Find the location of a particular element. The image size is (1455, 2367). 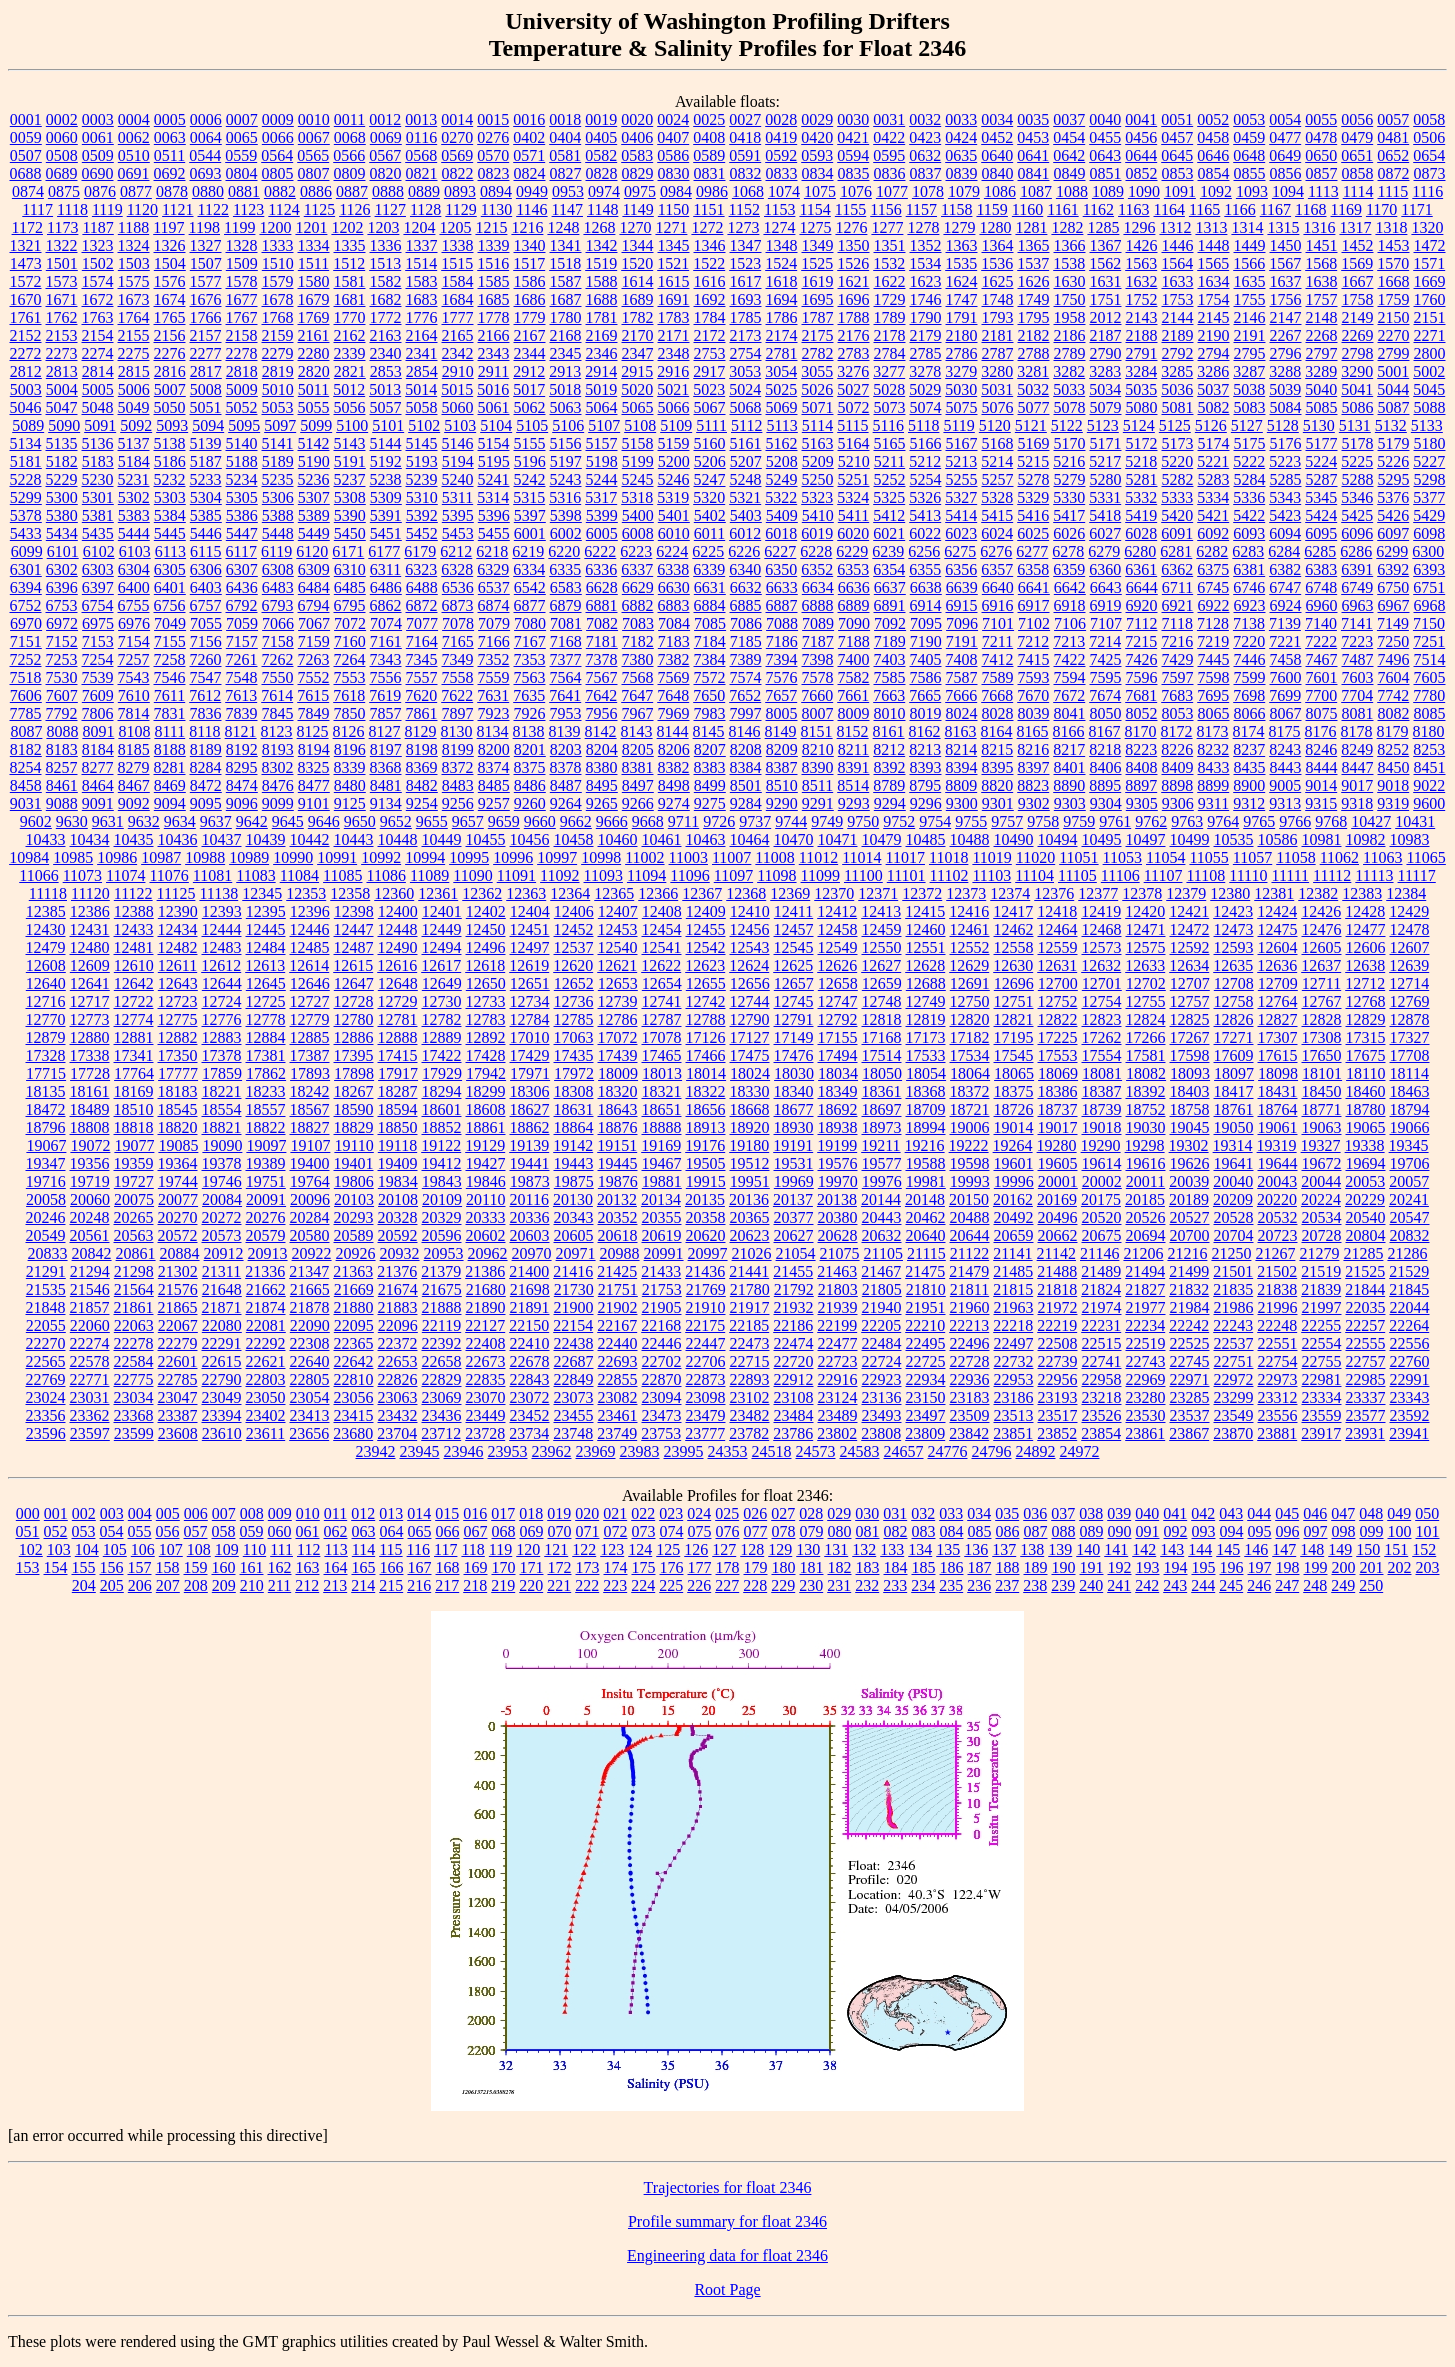

12485 is located at coordinates (310, 947).